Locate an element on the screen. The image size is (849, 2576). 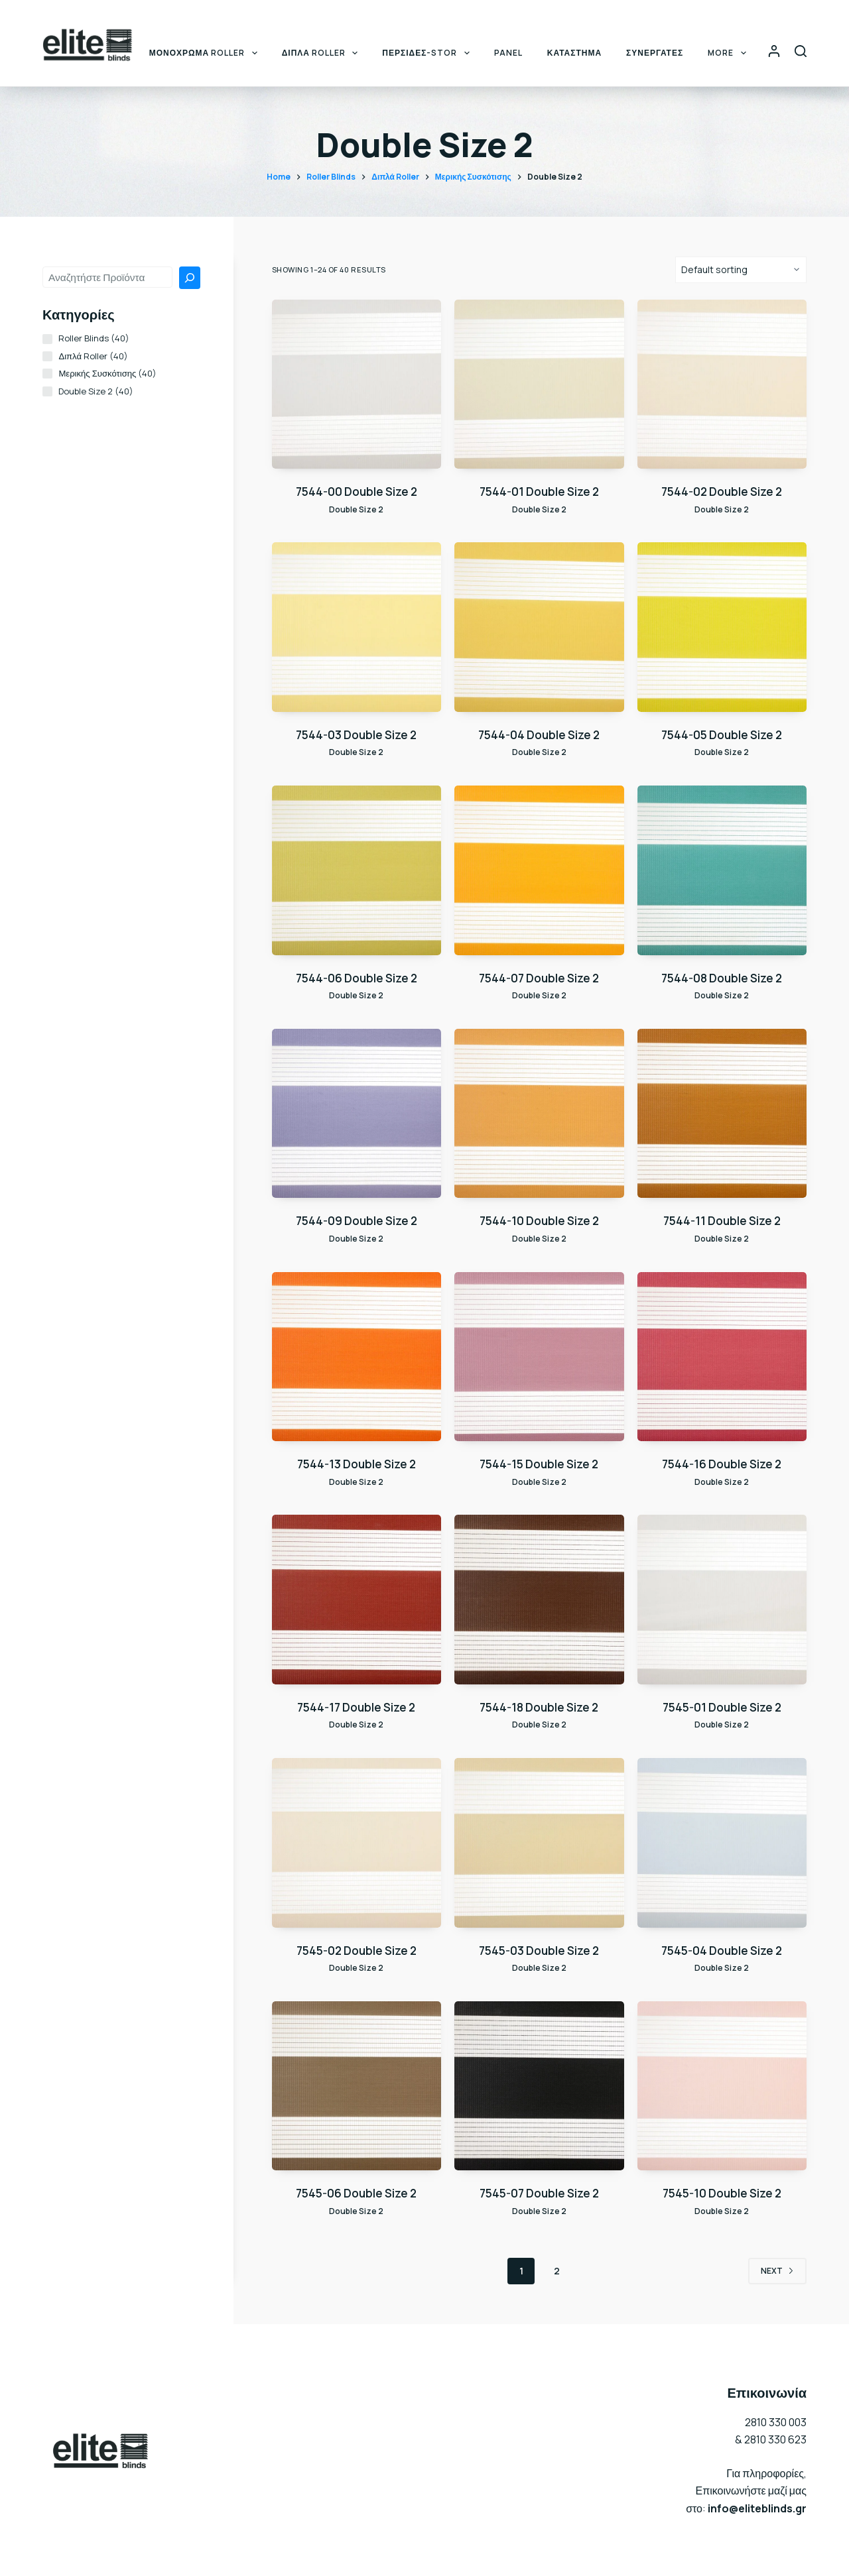
7544-18 Double Size 2 is located at coordinates (539, 1707).